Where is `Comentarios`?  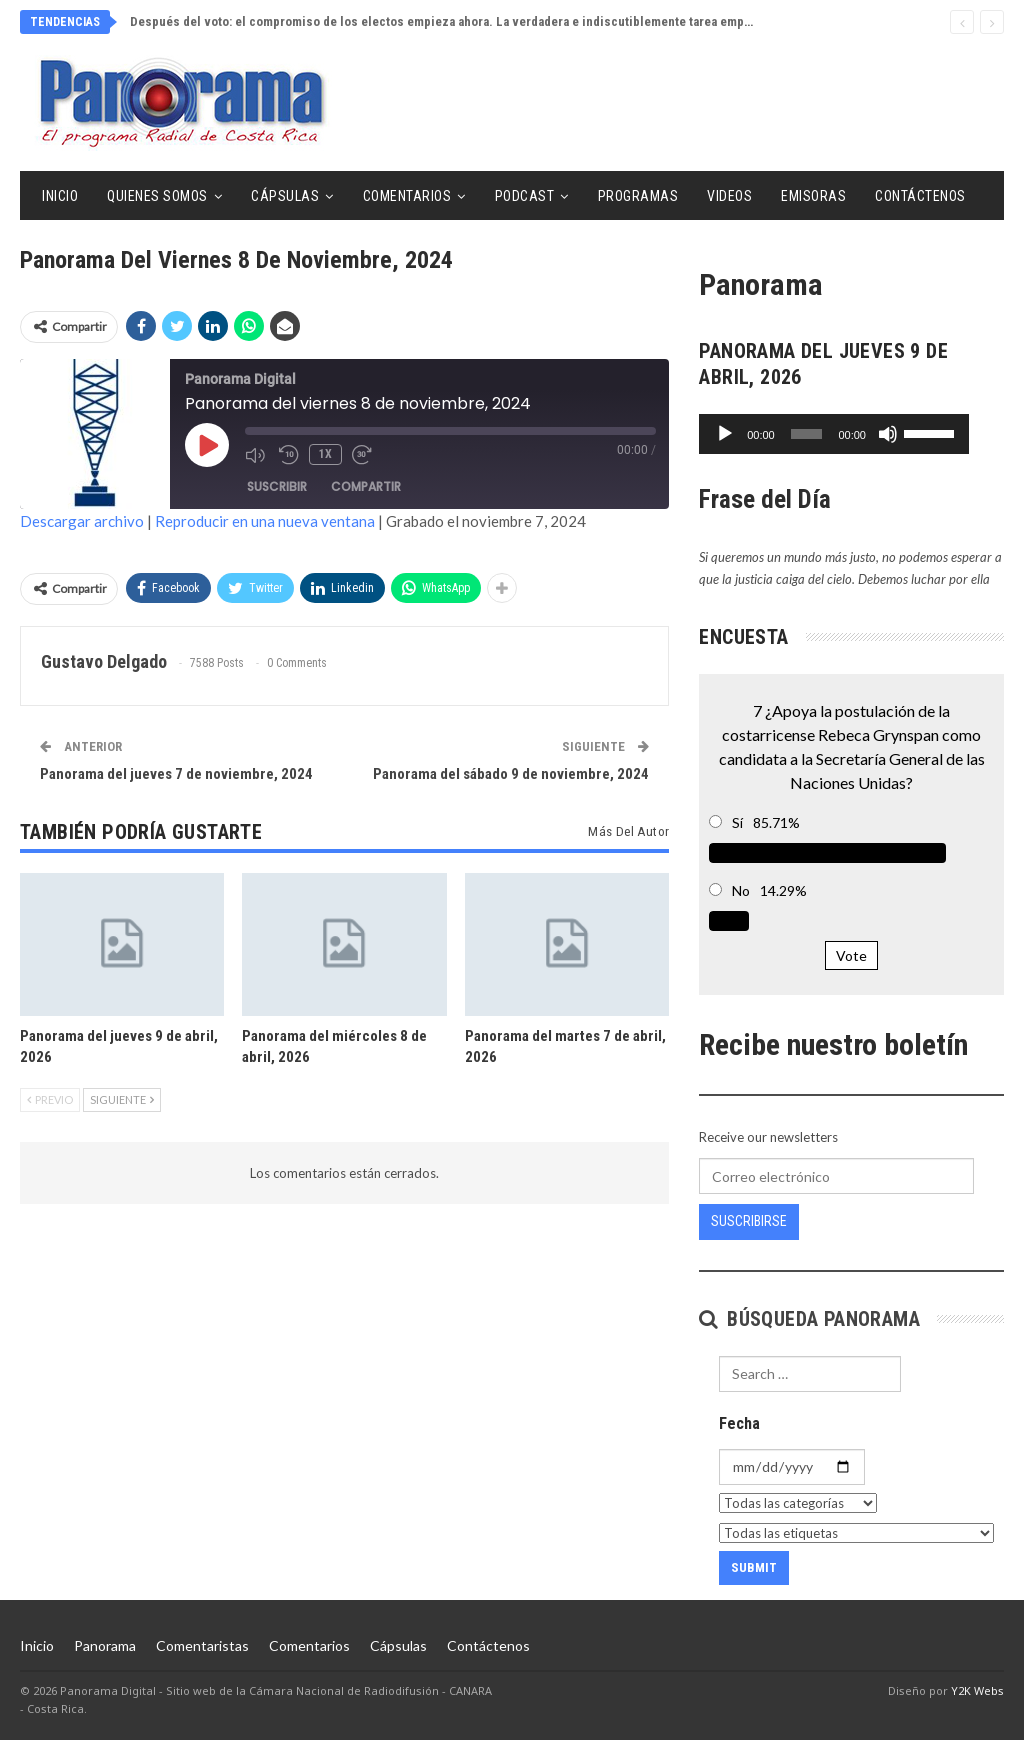
Comentarios is located at coordinates (407, 196).